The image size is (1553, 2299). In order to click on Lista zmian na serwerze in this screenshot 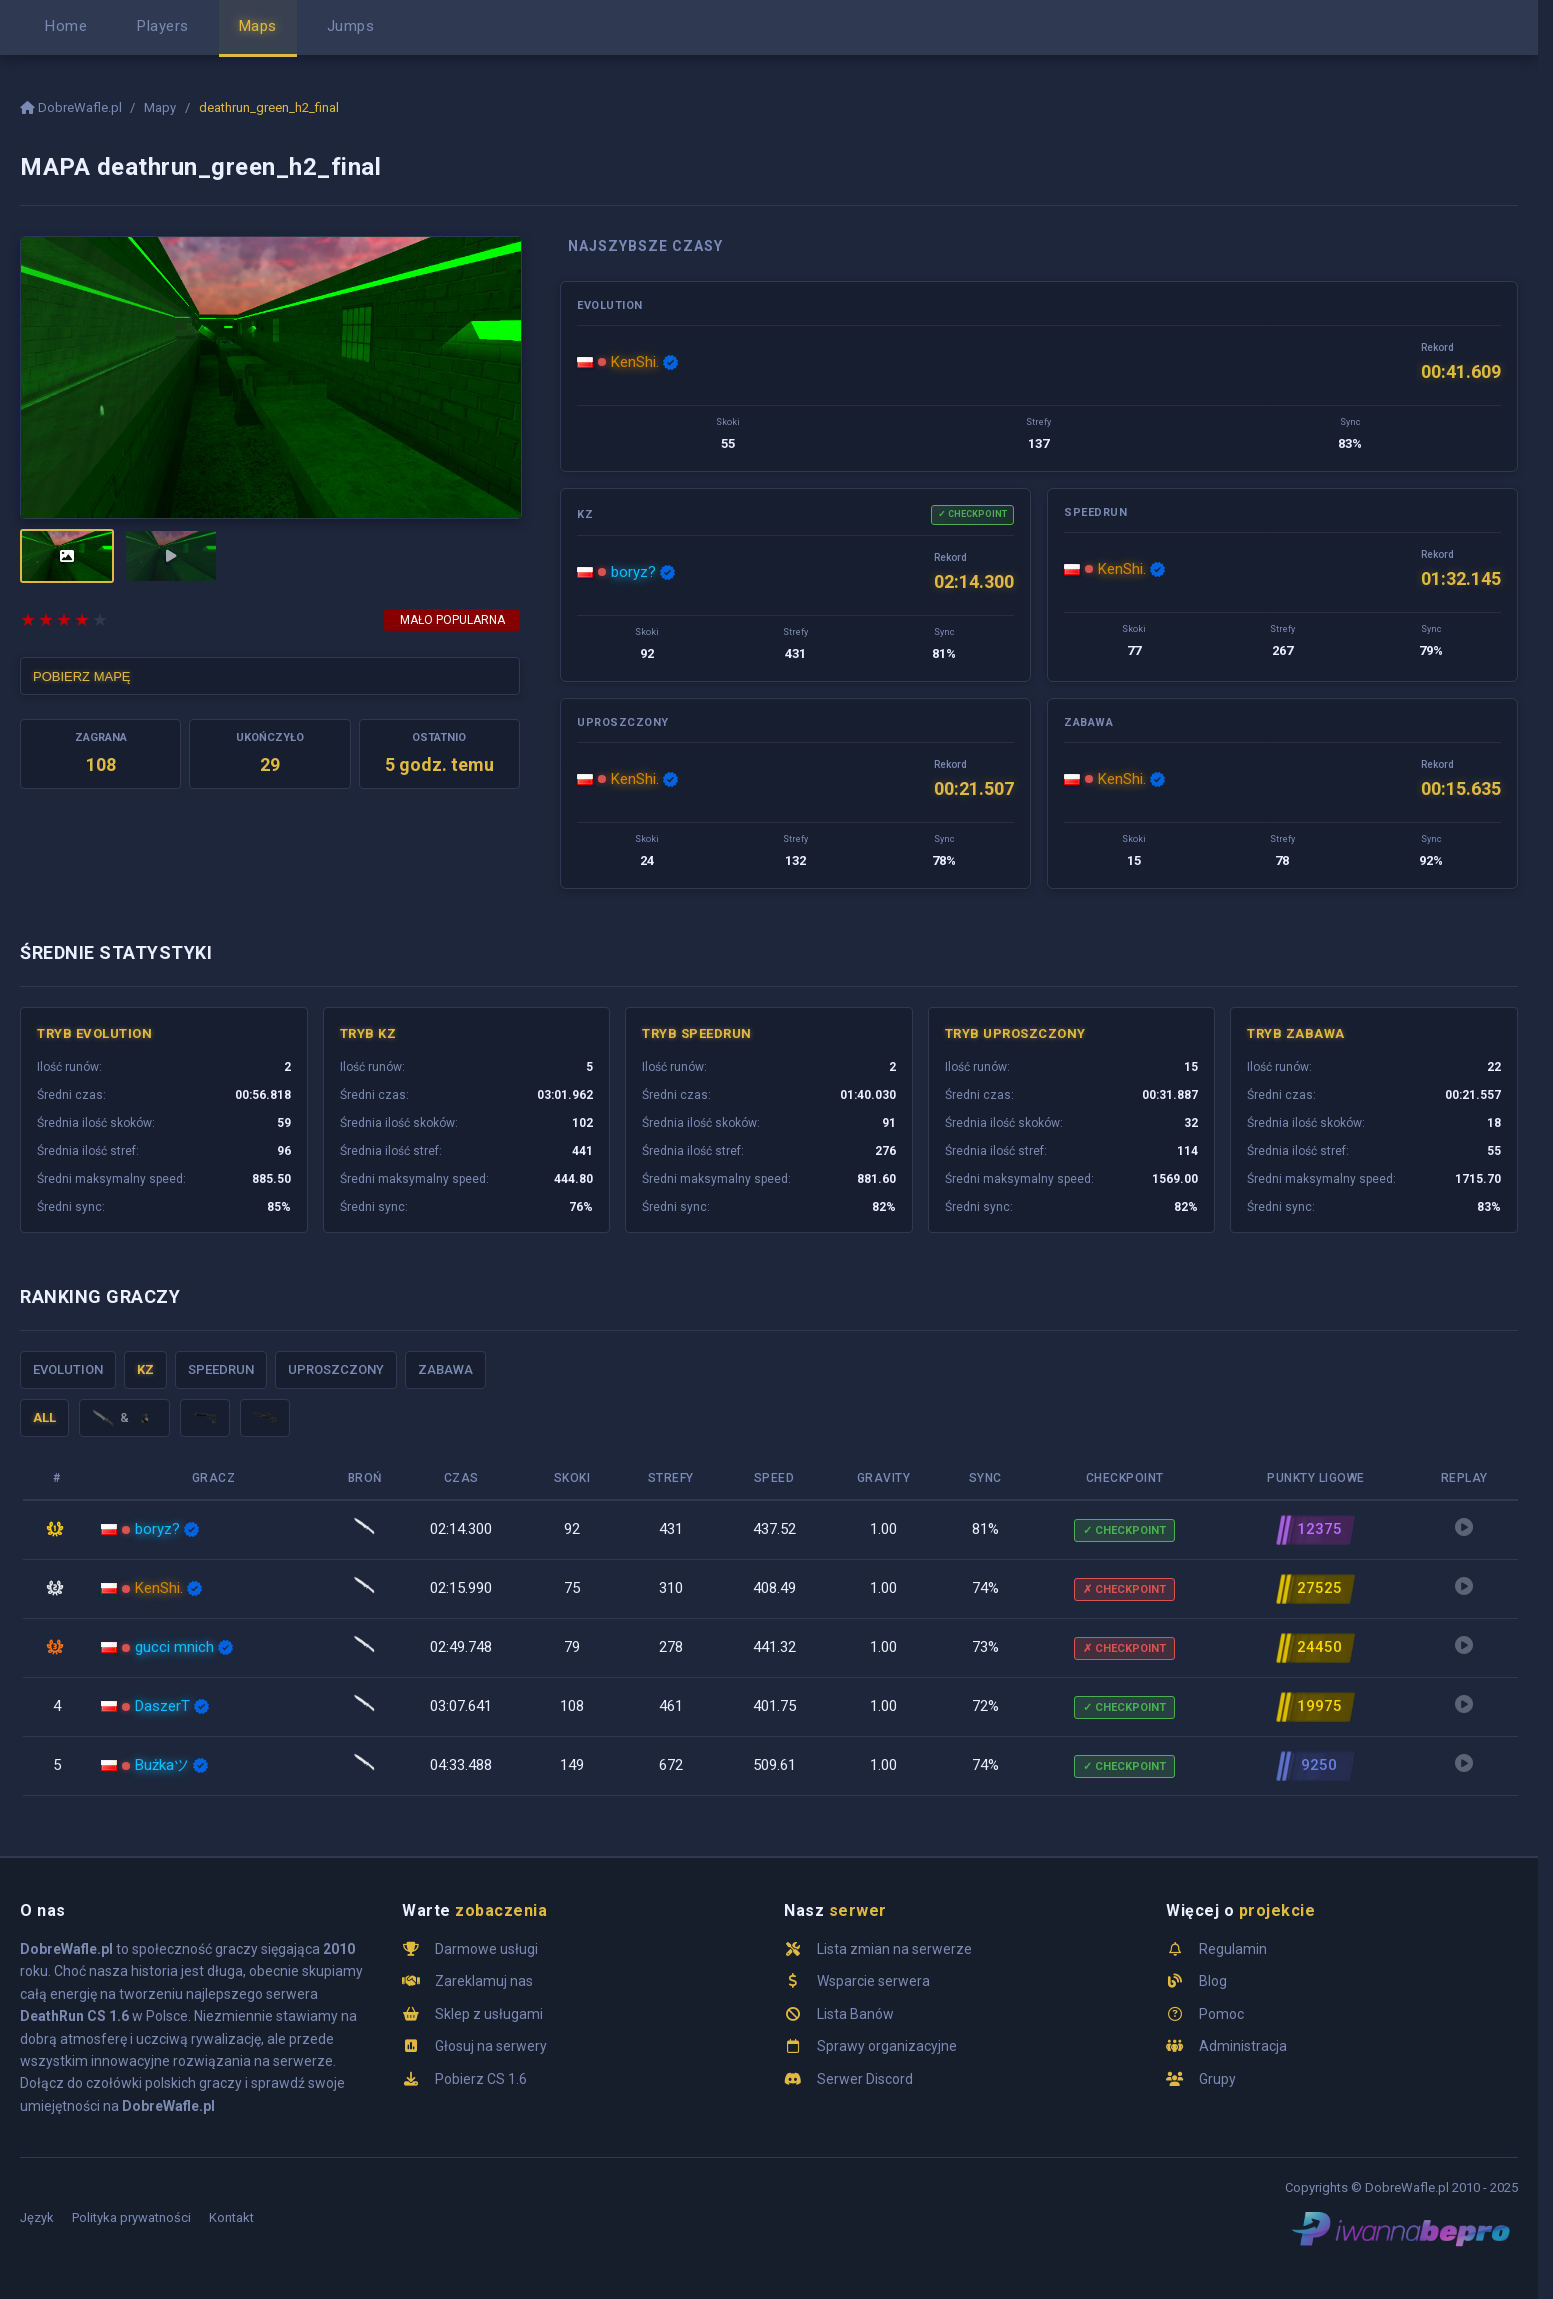, I will do `click(894, 1949)`.